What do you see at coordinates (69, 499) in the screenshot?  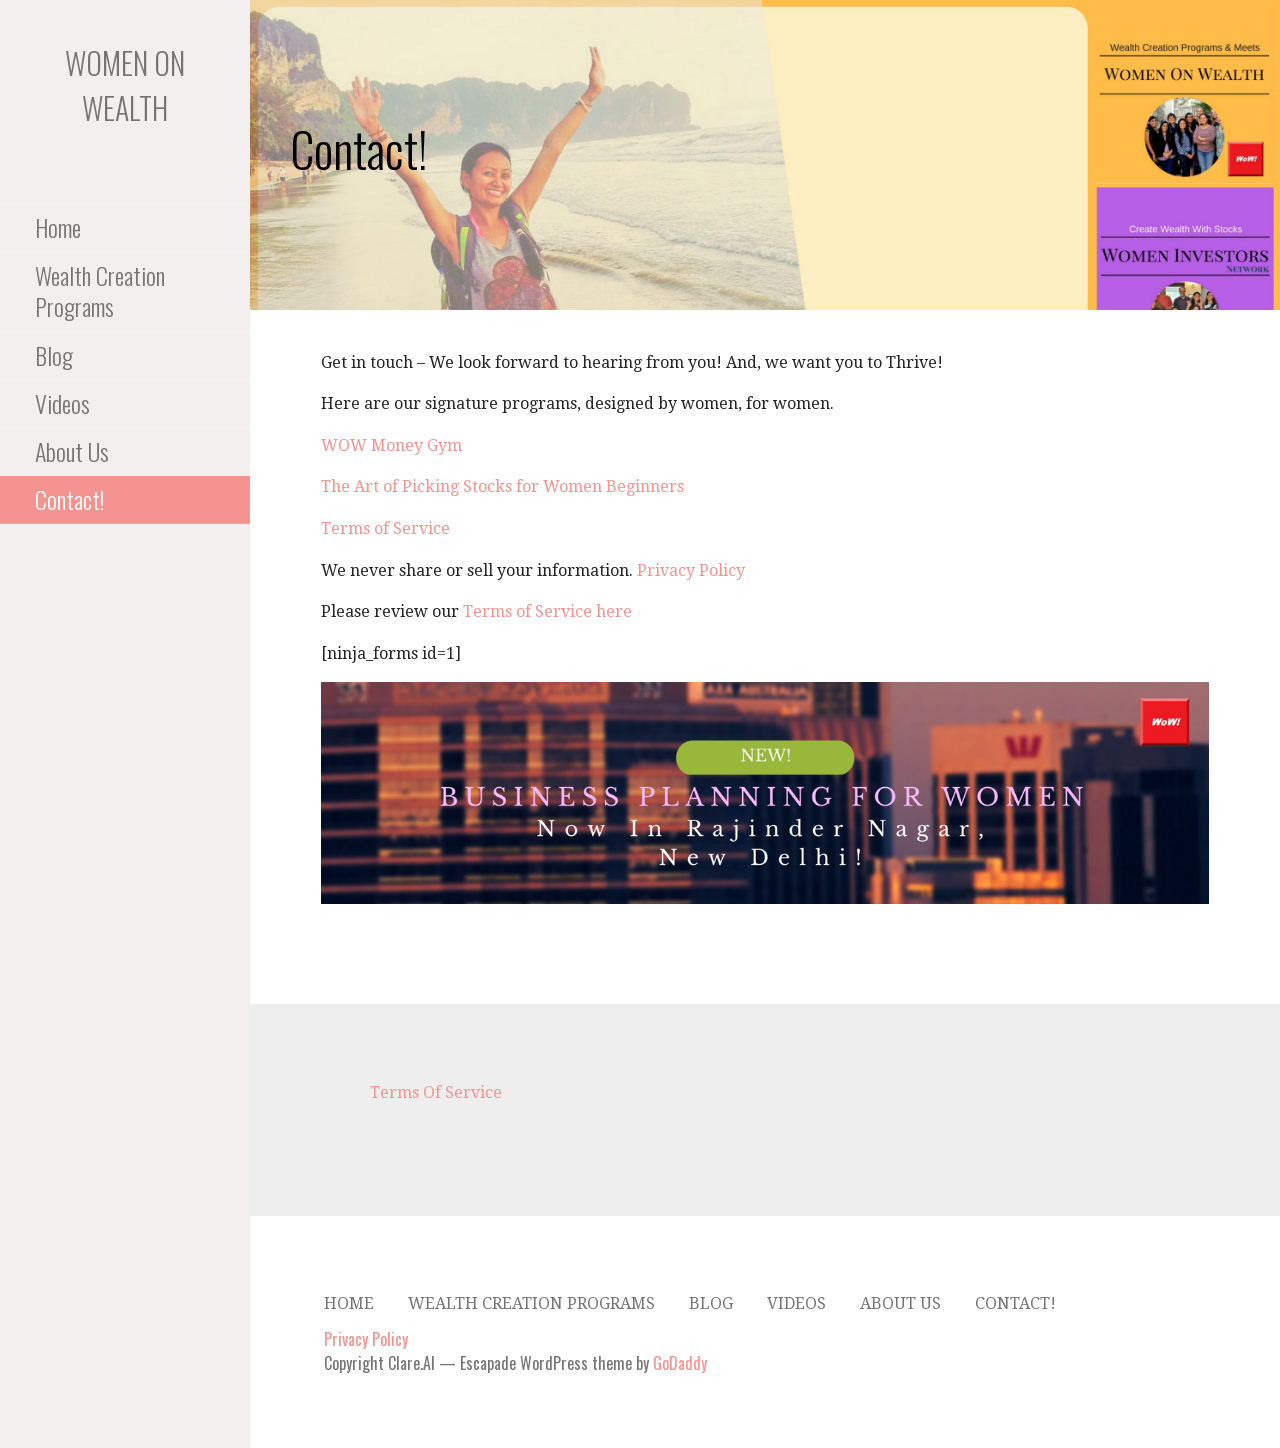 I see `Contact!` at bounding box center [69, 499].